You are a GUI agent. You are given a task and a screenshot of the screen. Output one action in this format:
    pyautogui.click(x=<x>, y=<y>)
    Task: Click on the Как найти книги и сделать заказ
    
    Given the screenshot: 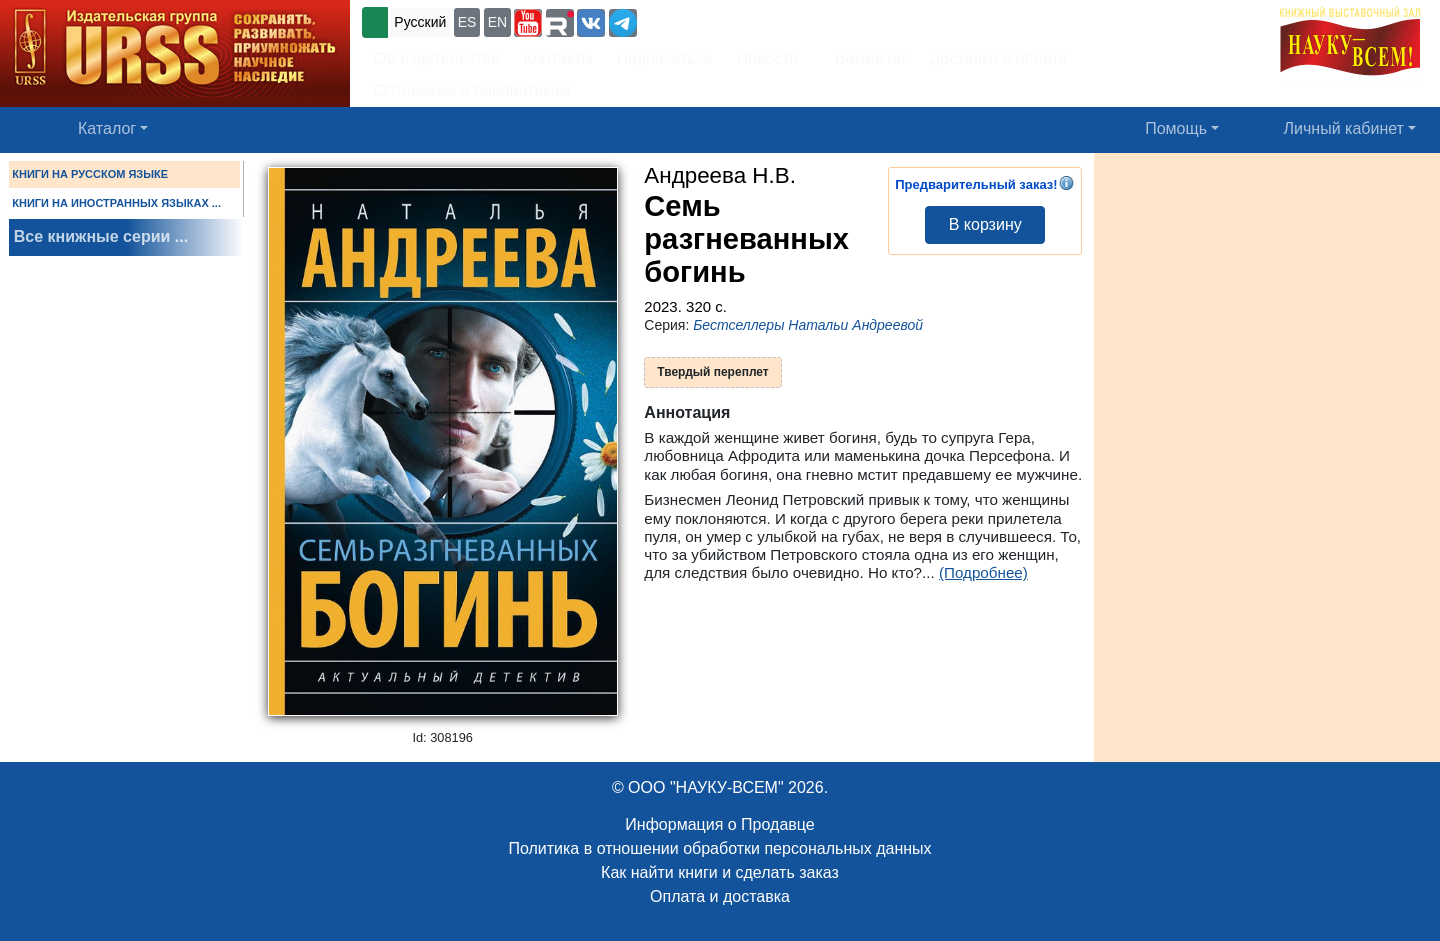 What is the action you would take?
    pyautogui.click(x=720, y=872)
    